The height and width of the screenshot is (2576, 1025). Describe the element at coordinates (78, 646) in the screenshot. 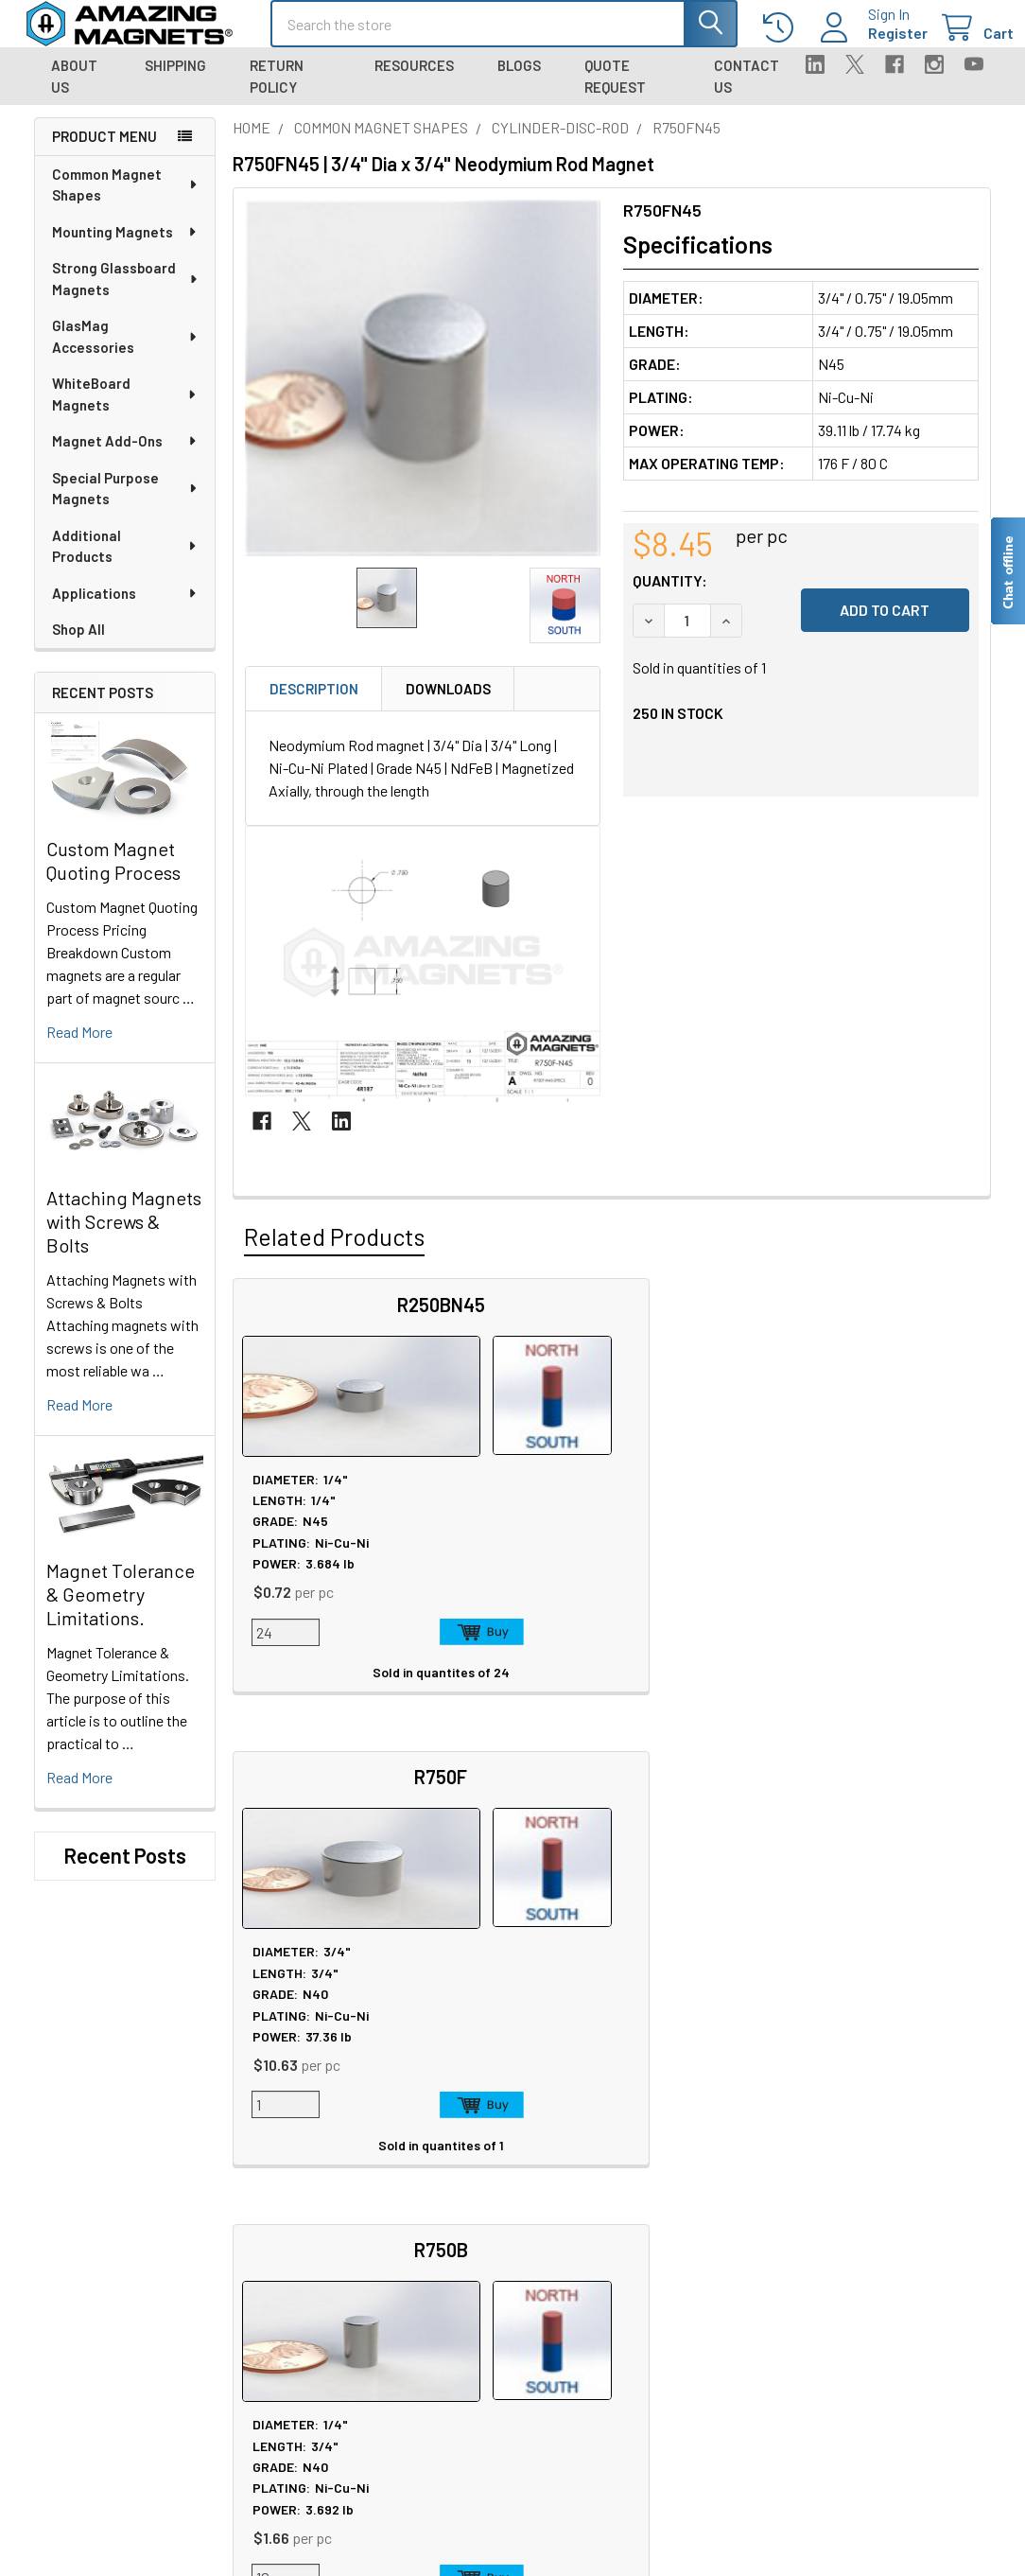

I see `Shop All` at that location.